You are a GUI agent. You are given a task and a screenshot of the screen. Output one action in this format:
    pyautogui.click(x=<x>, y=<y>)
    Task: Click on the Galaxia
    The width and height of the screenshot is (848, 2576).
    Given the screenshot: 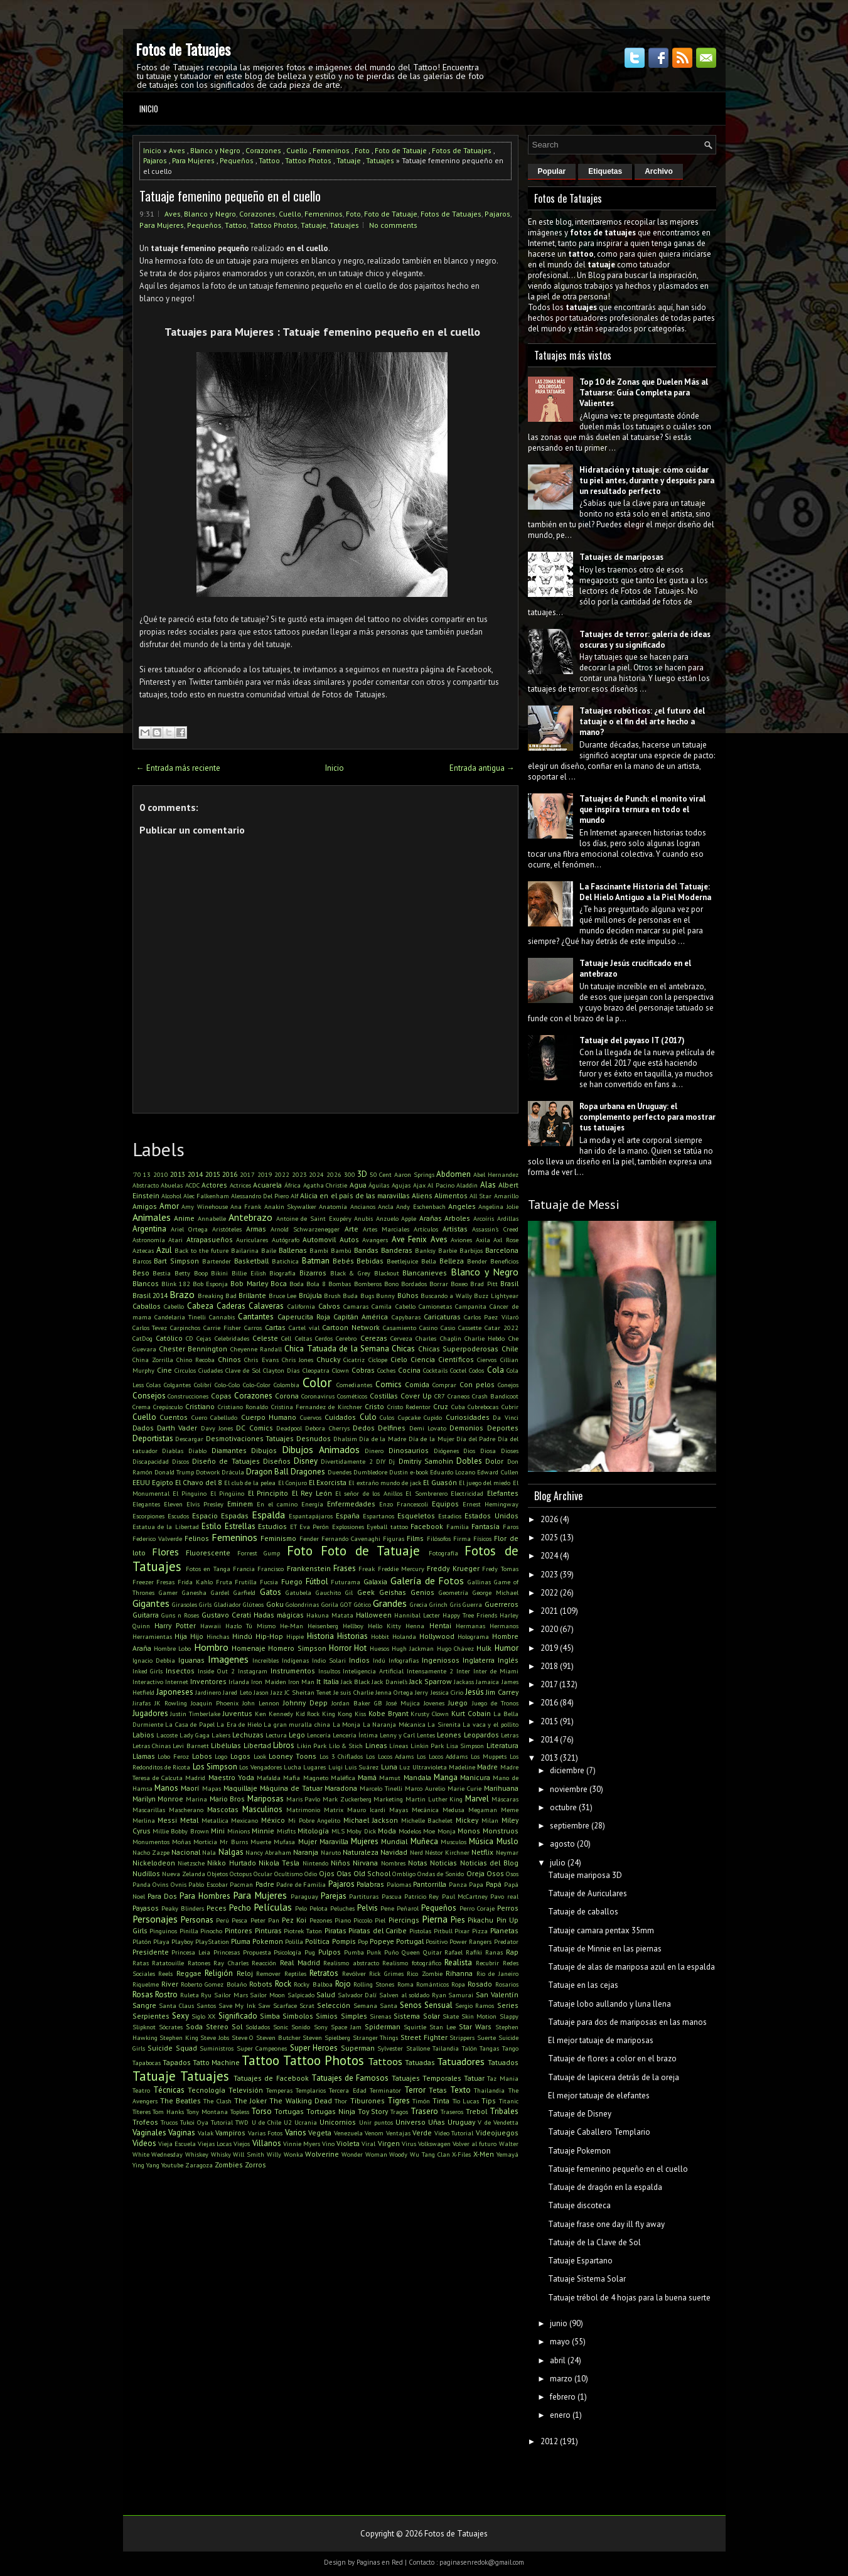 What is the action you would take?
    pyautogui.click(x=375, y=1581)
    